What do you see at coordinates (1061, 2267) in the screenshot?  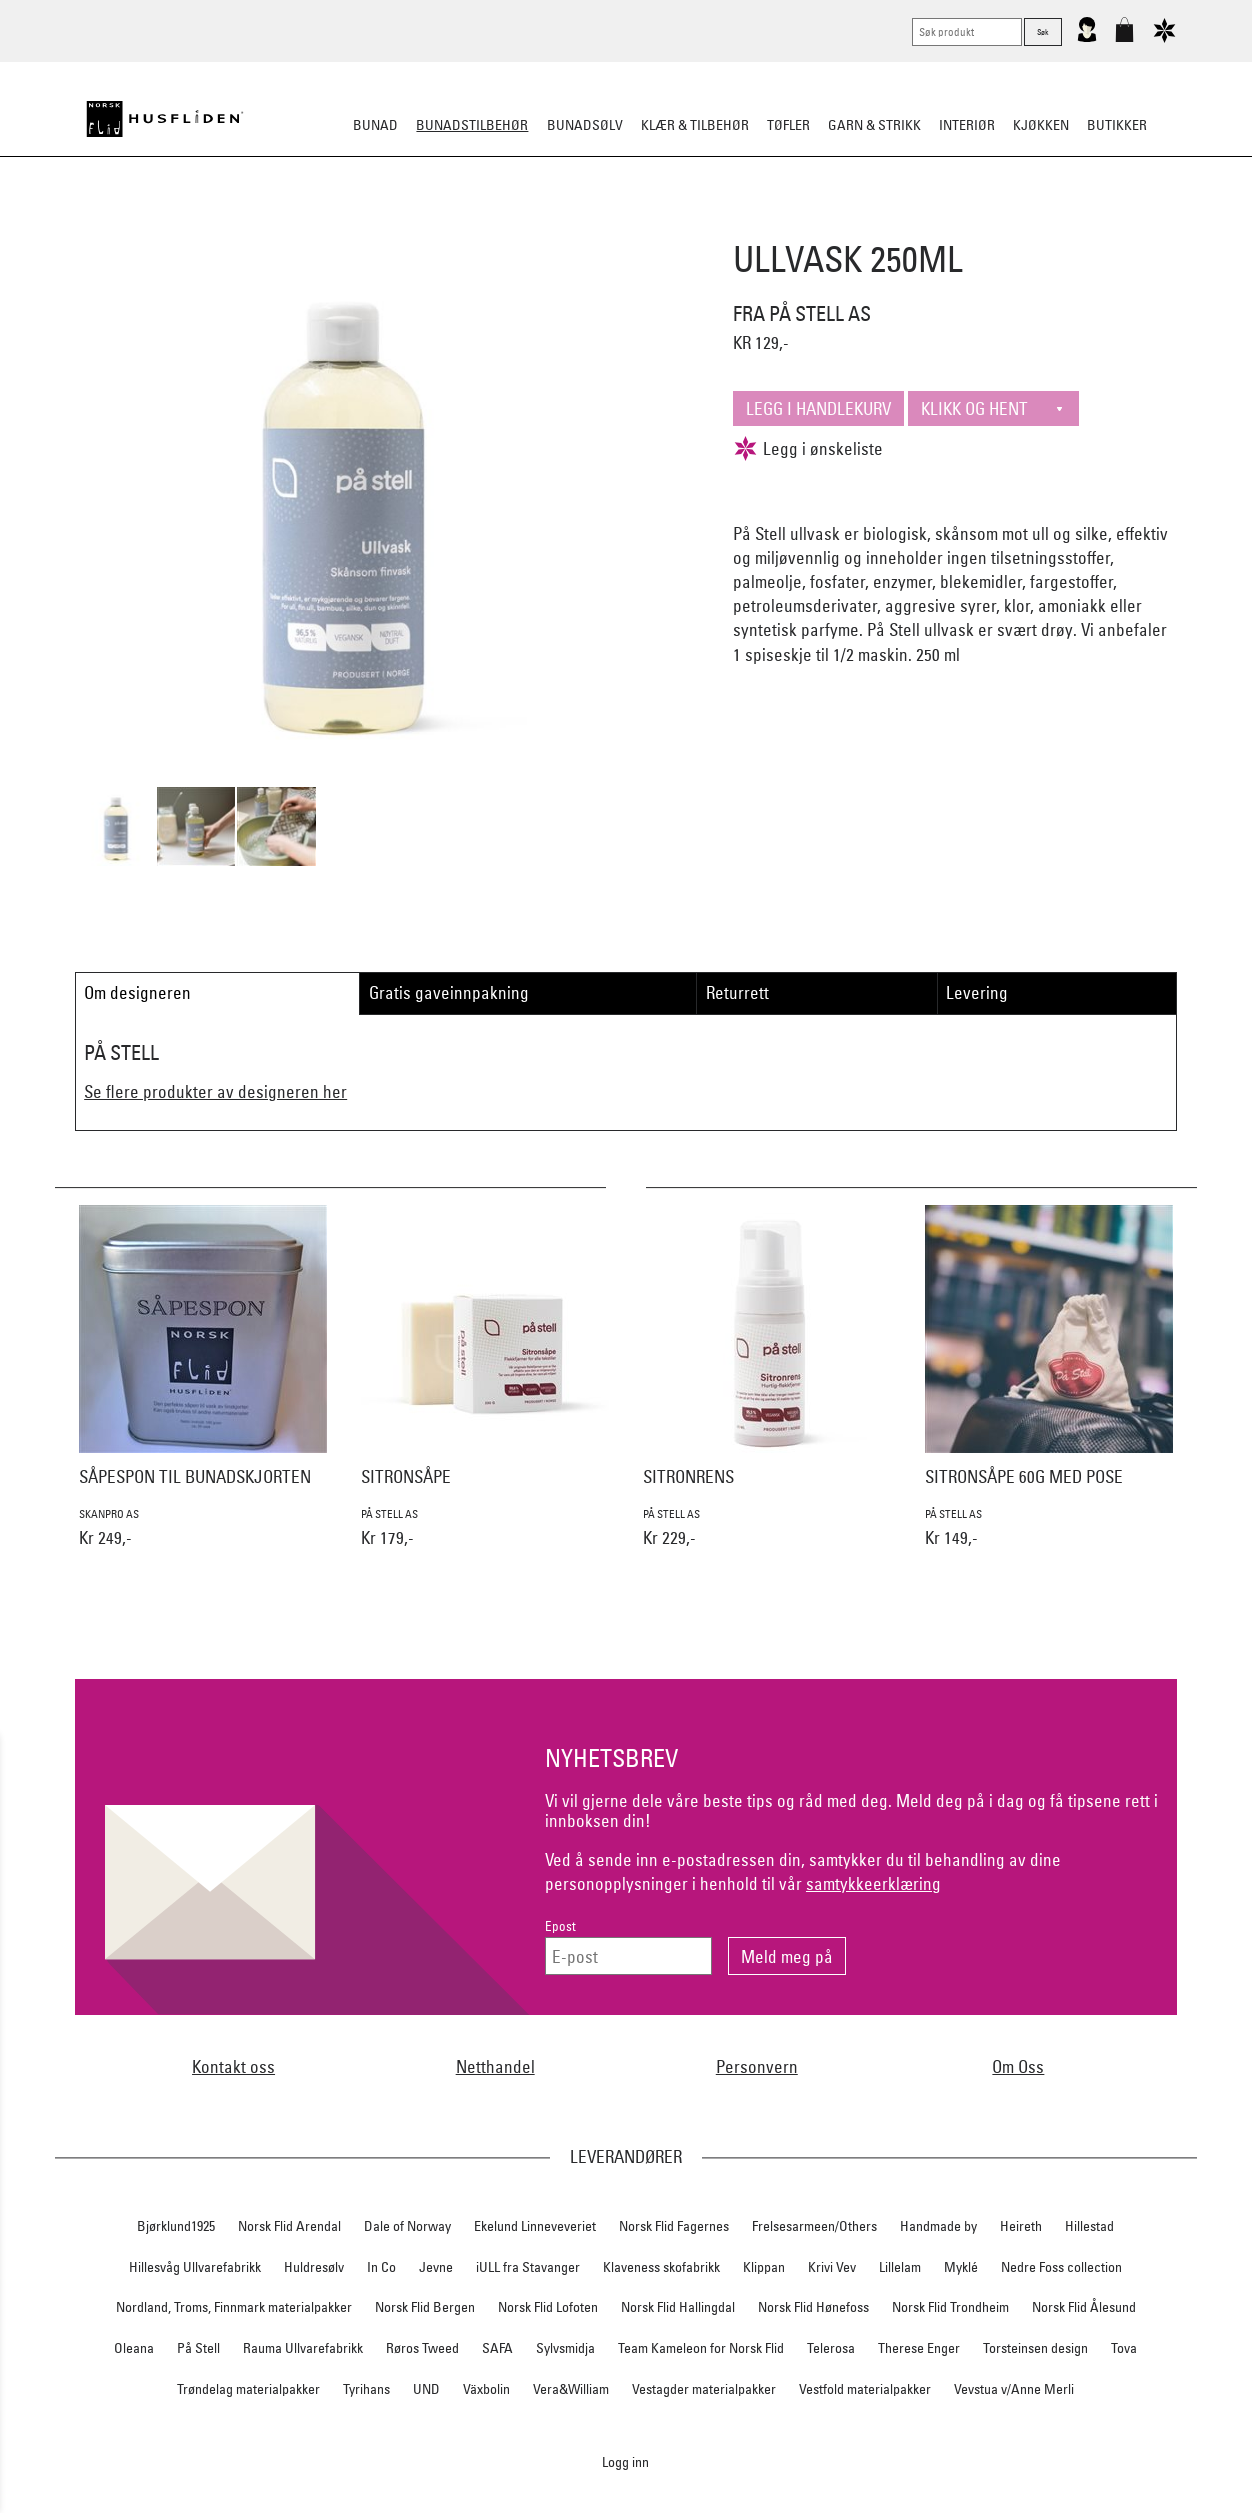 I see `Nedre Foss collection` at bounding box center [1061, 2267].